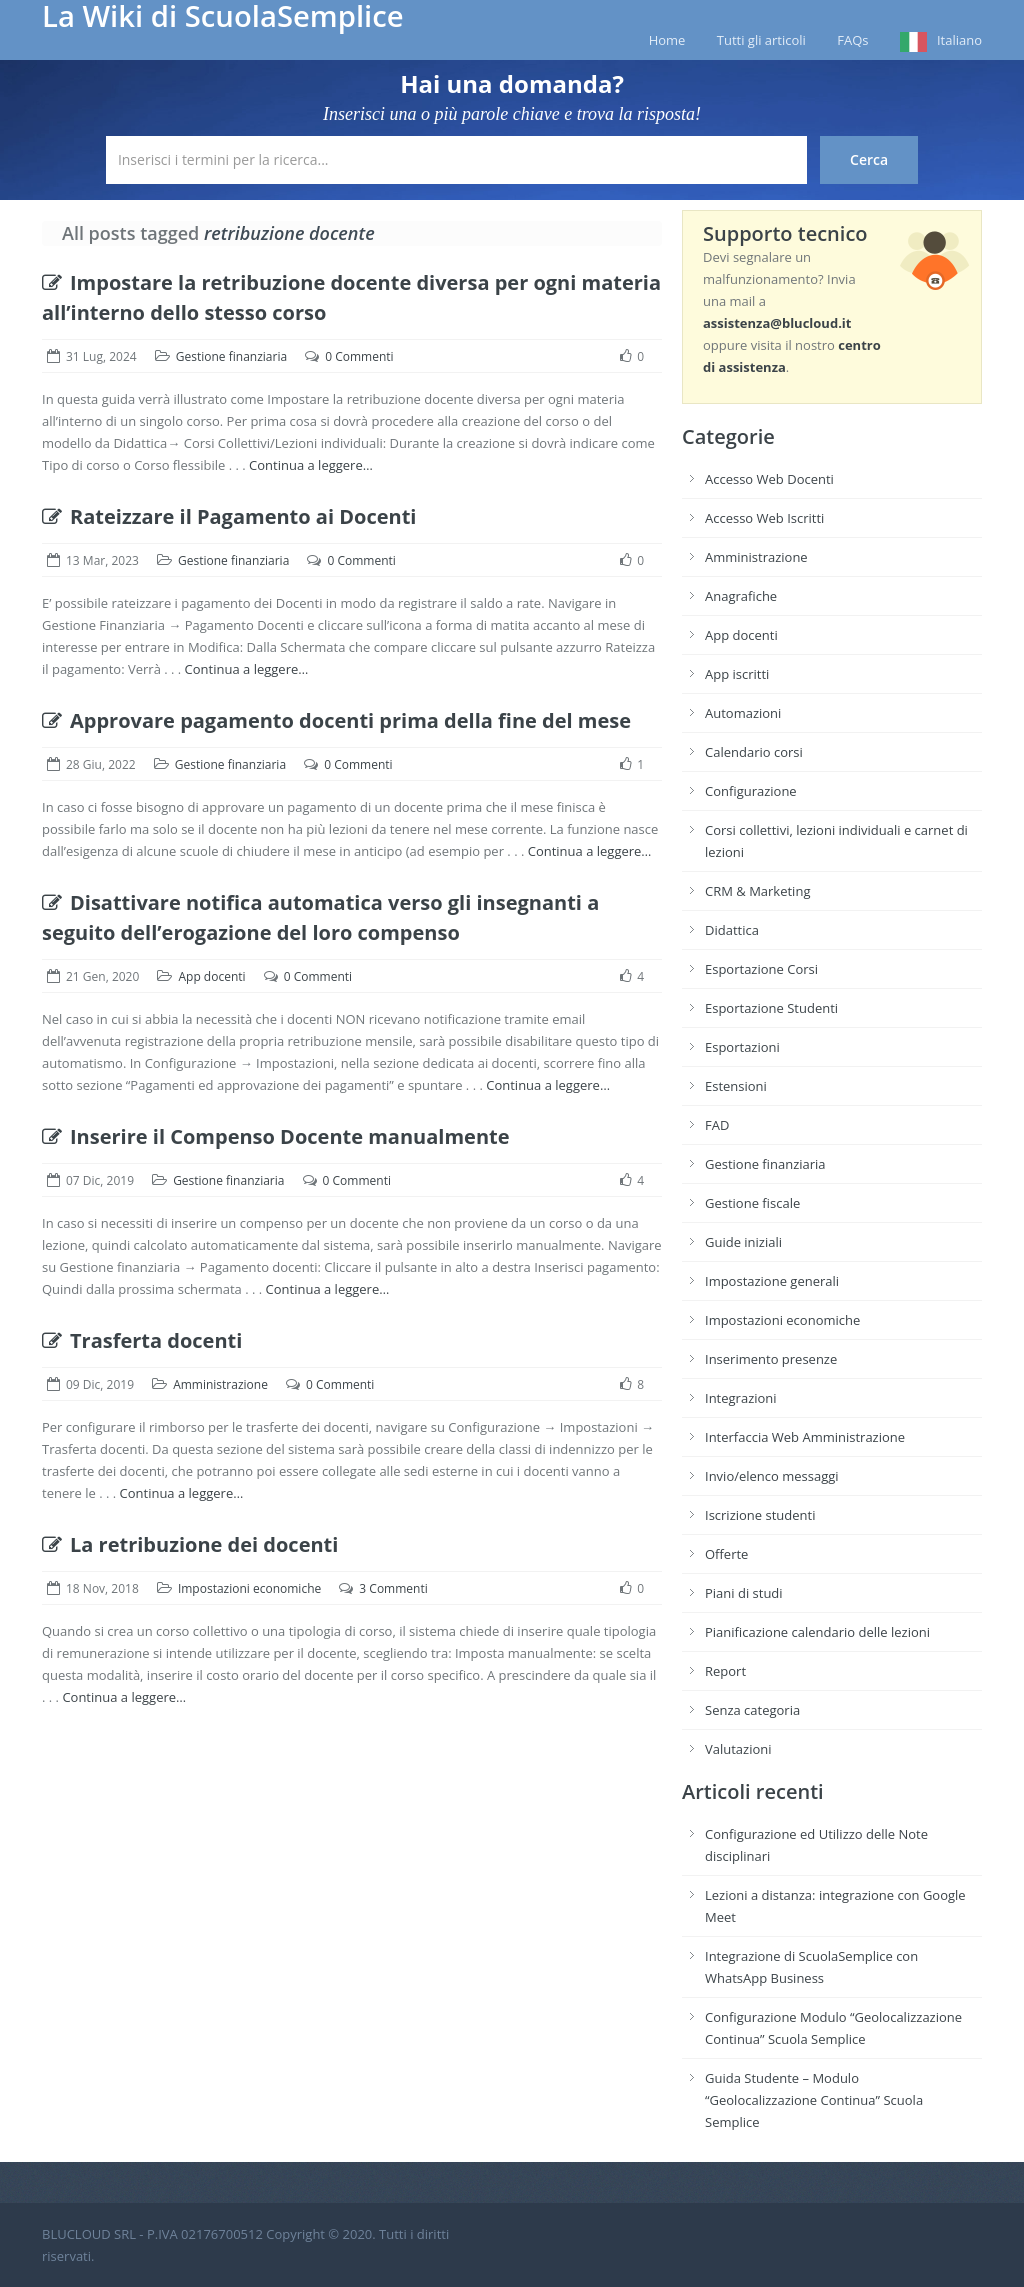 The height and width of the screenshot is (2287, 1024). I want to click on Accesso Web Iscritti, so click(764, 518).